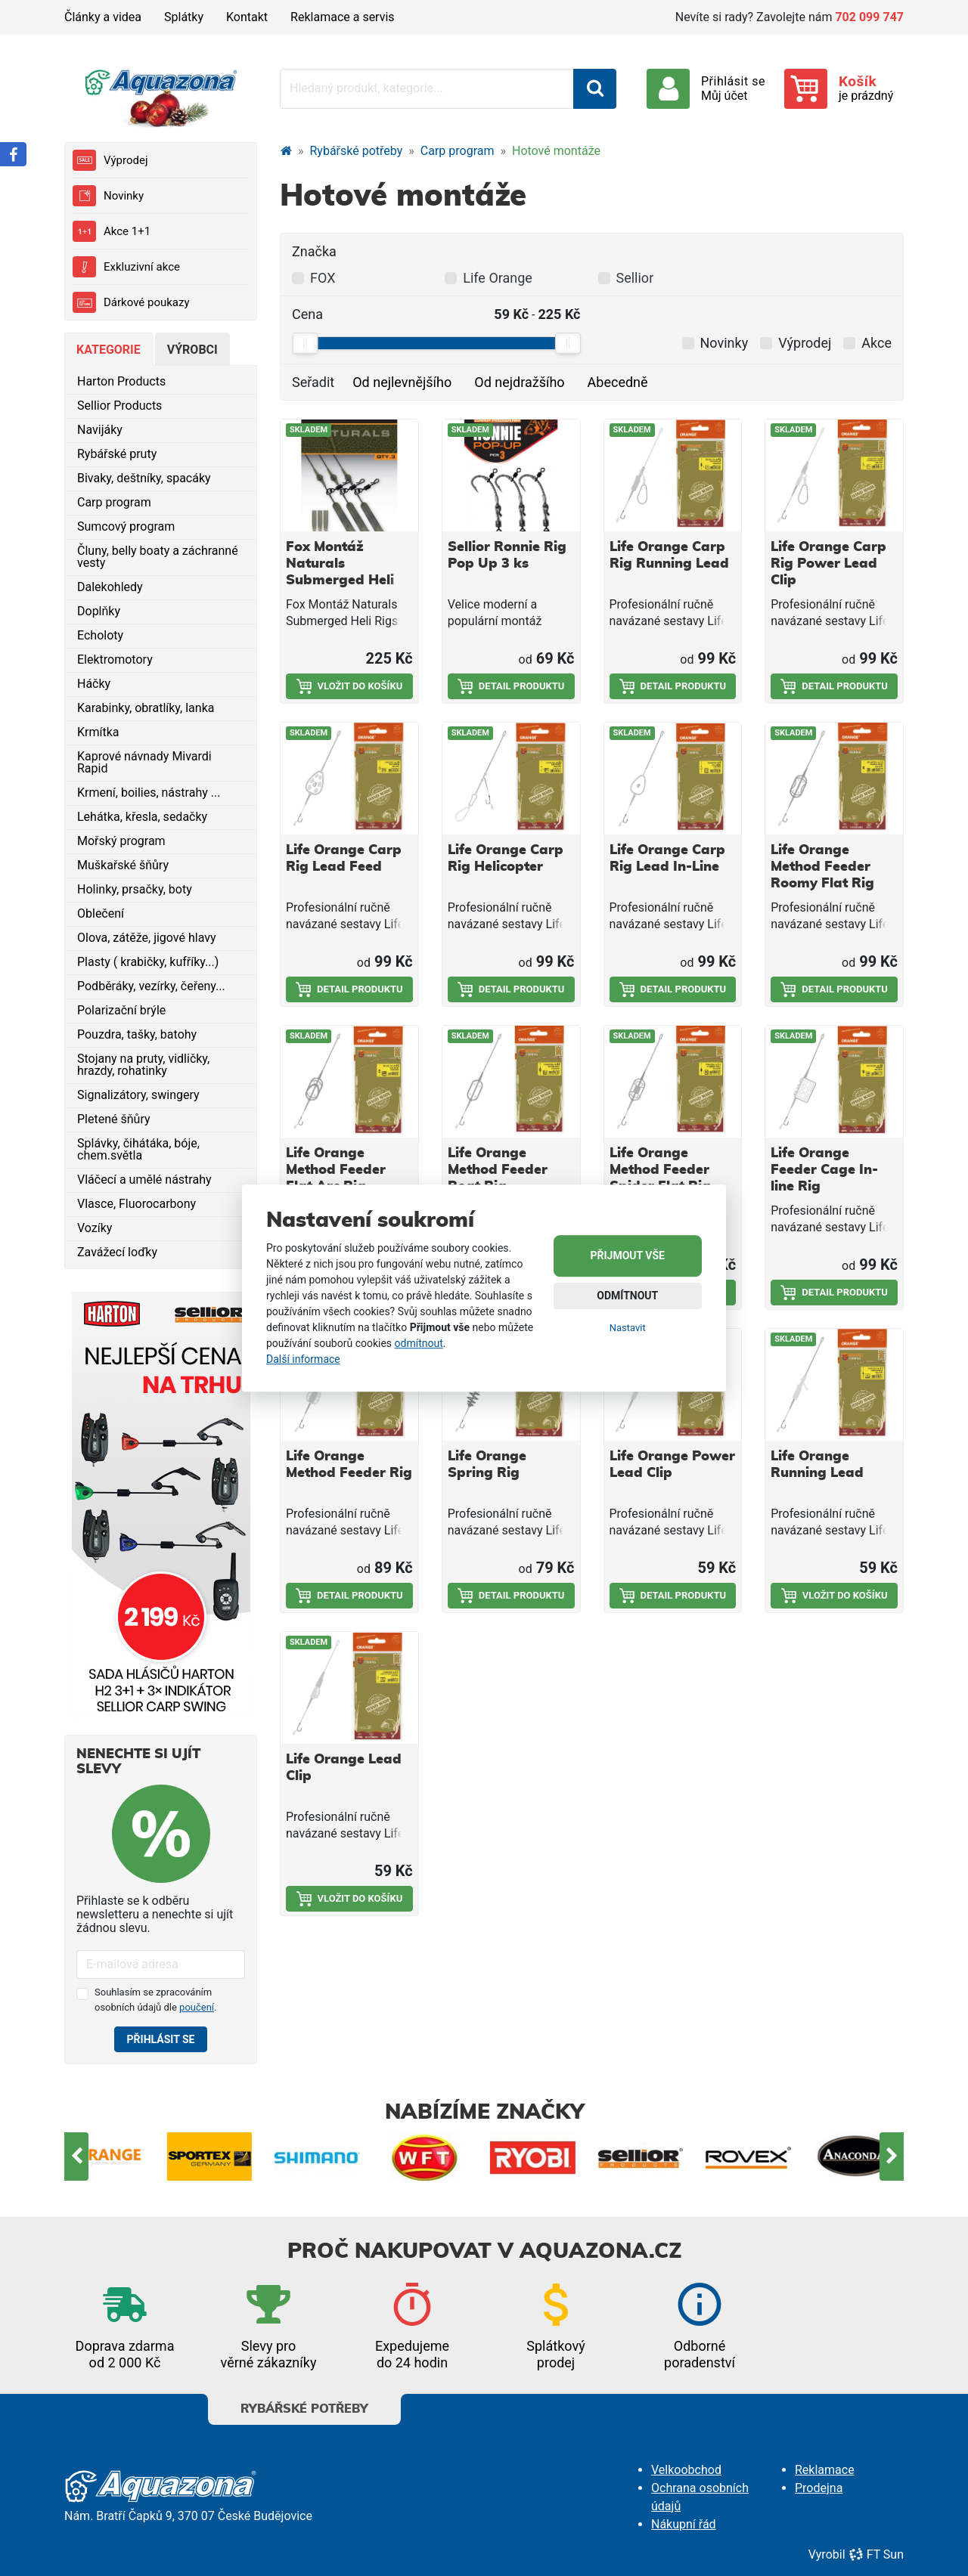 Image resolution: width=968 pixels, height=2576 pixels. Describe the element at coordinates (126, 526) in the screenshot. I see `Sumcový program` at that location.